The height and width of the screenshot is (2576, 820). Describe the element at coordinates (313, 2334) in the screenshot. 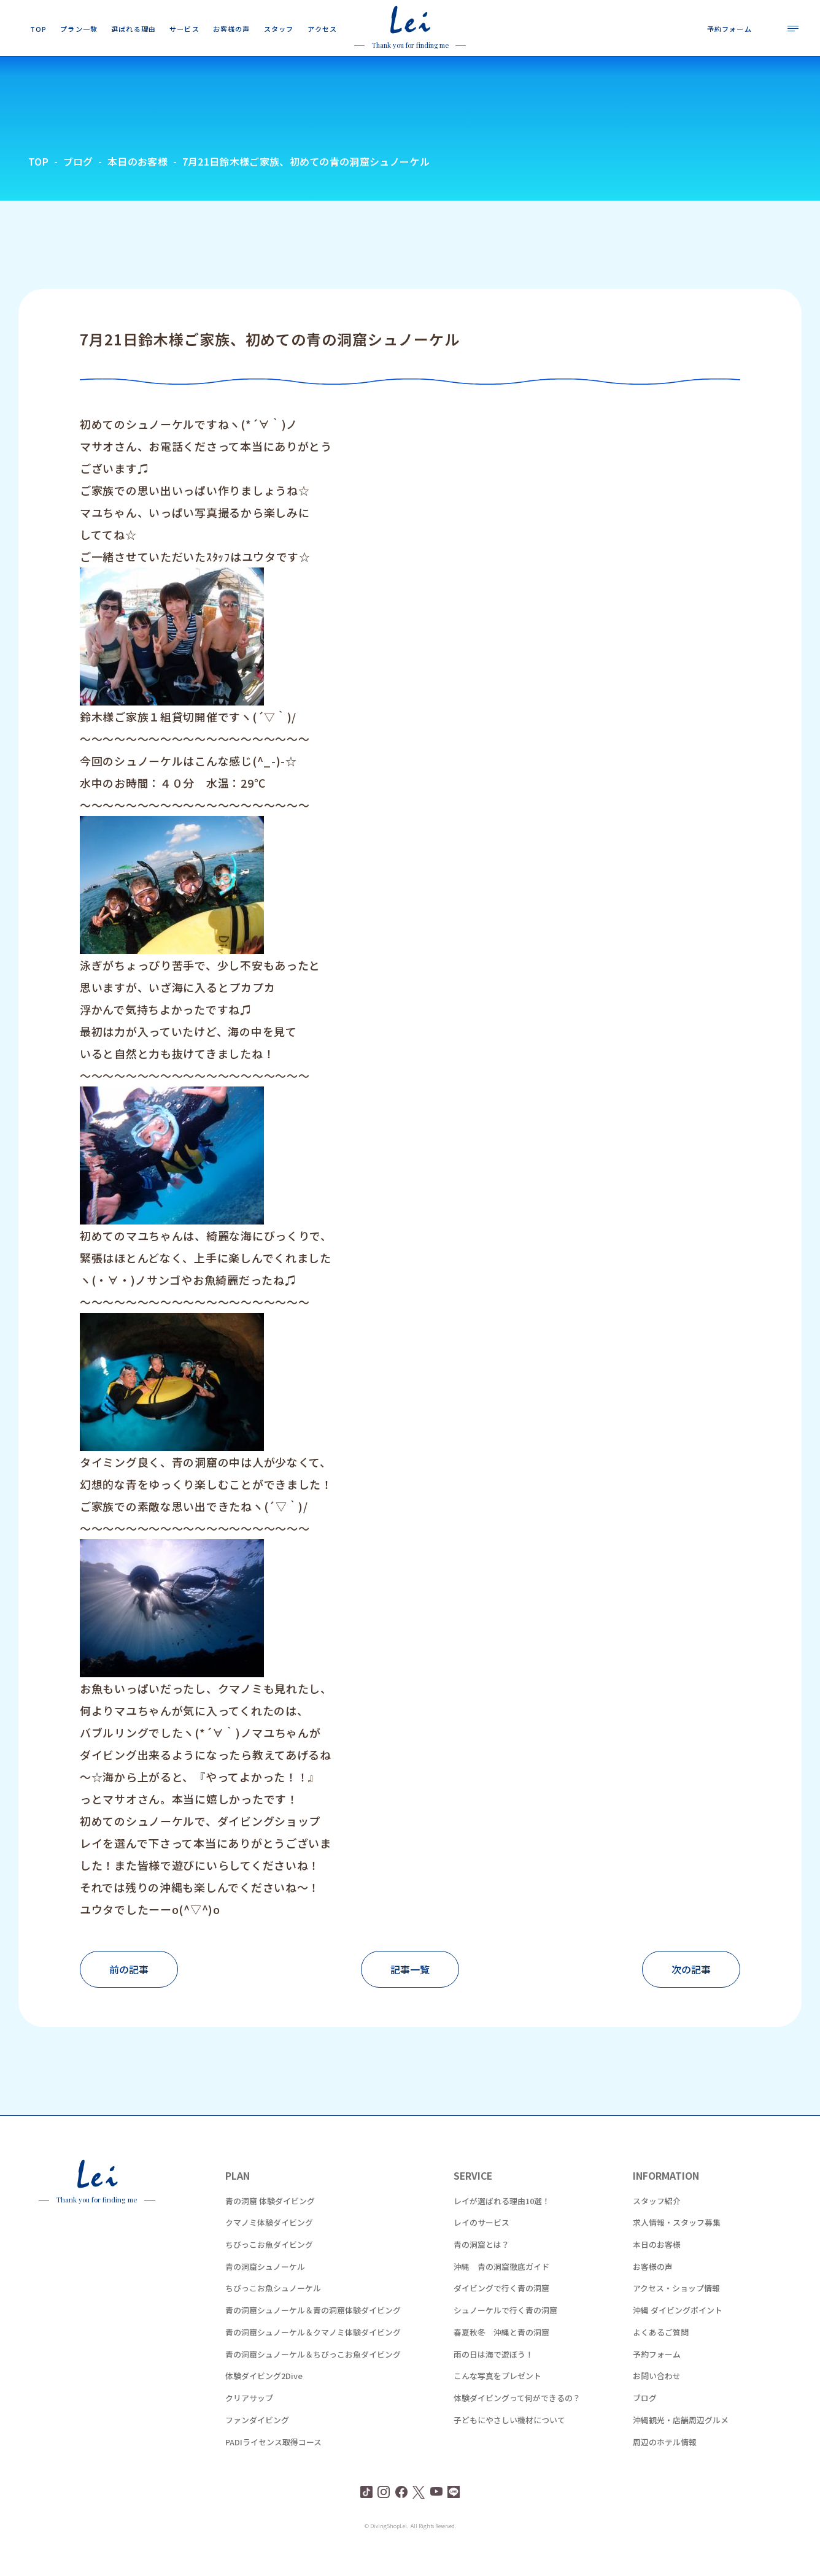

I see `青の洞窟シュノーケル＆青の洞窟体験ダイビング` at that location.